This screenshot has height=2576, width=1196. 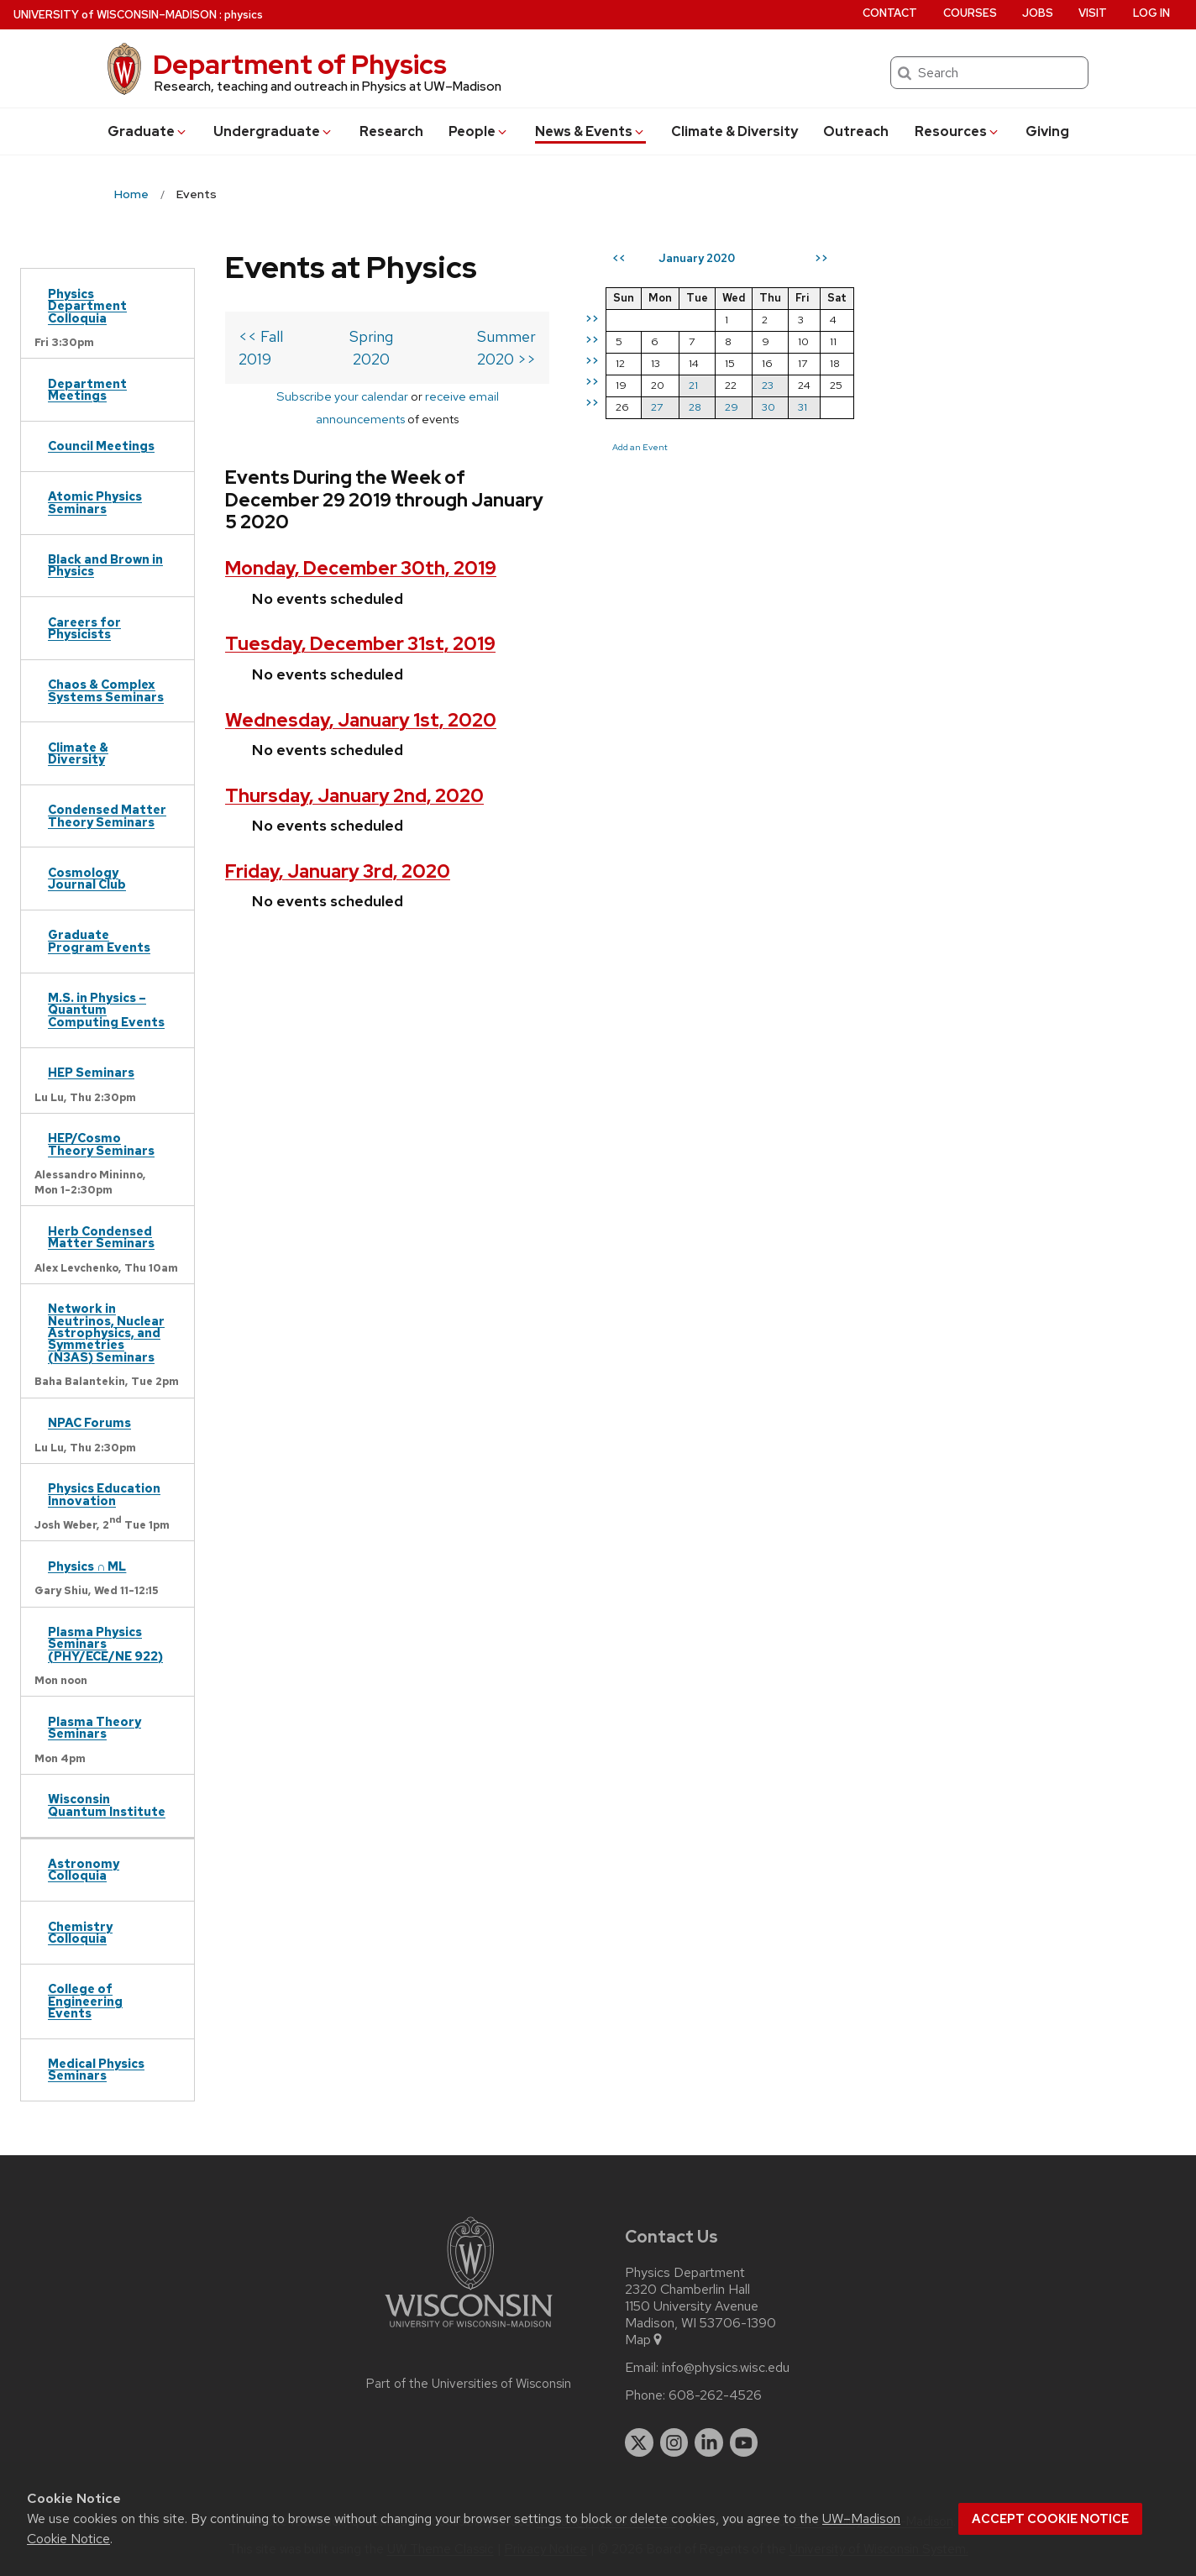 What do you see at coordinates (839, 407) in the screenshot?
I see `30` at bounding box center [839, 407].